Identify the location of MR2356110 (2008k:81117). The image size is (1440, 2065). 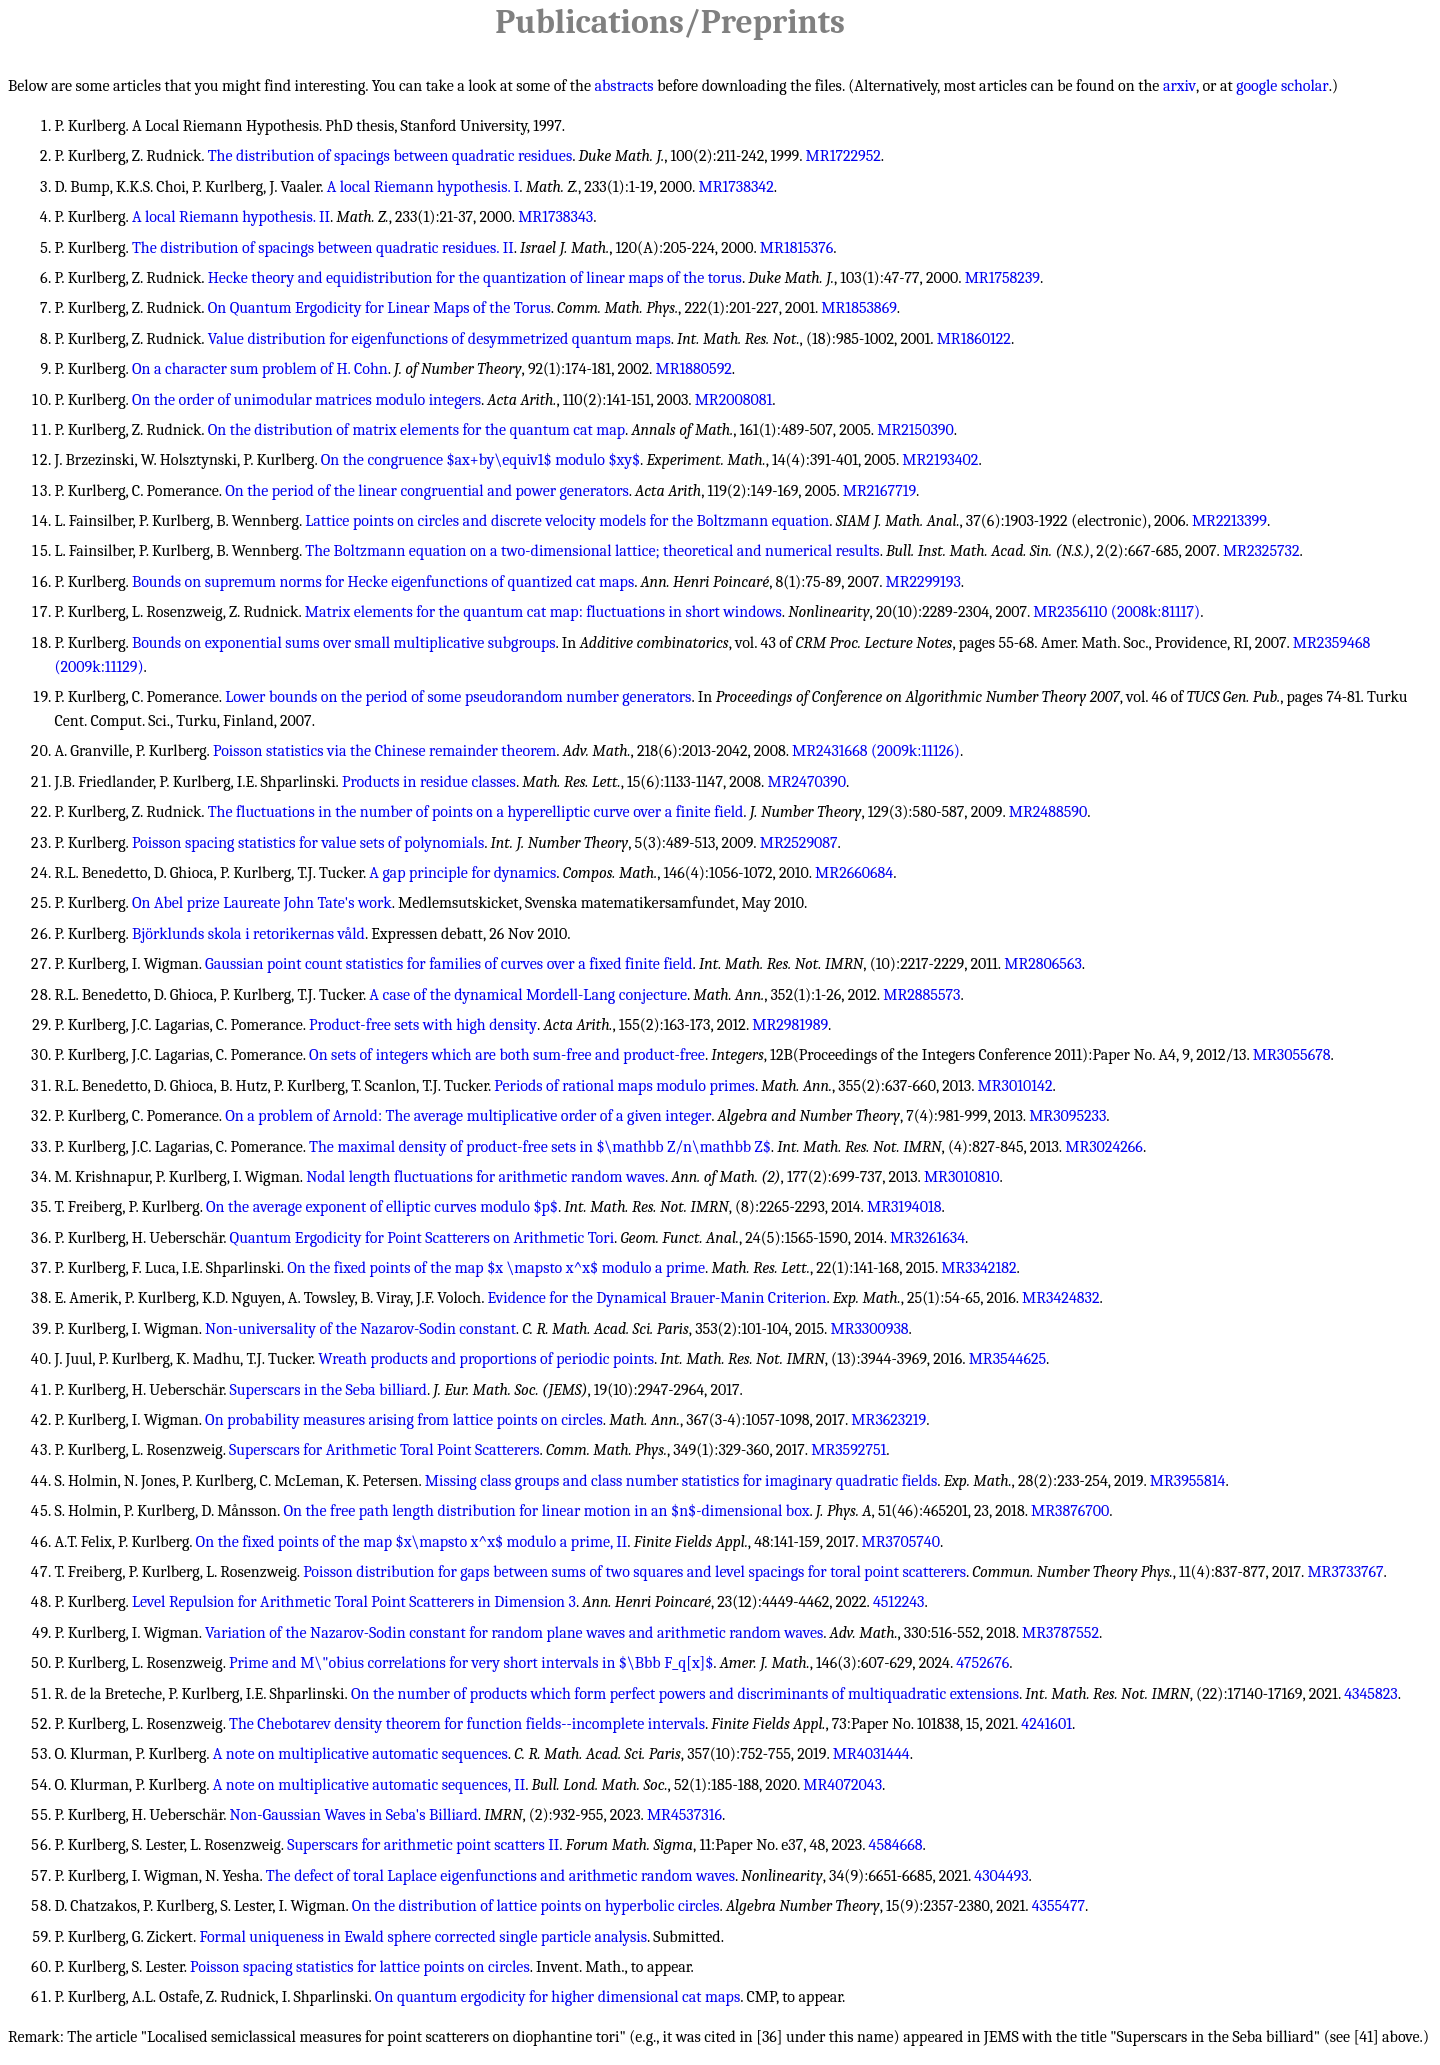
(1116, 612).